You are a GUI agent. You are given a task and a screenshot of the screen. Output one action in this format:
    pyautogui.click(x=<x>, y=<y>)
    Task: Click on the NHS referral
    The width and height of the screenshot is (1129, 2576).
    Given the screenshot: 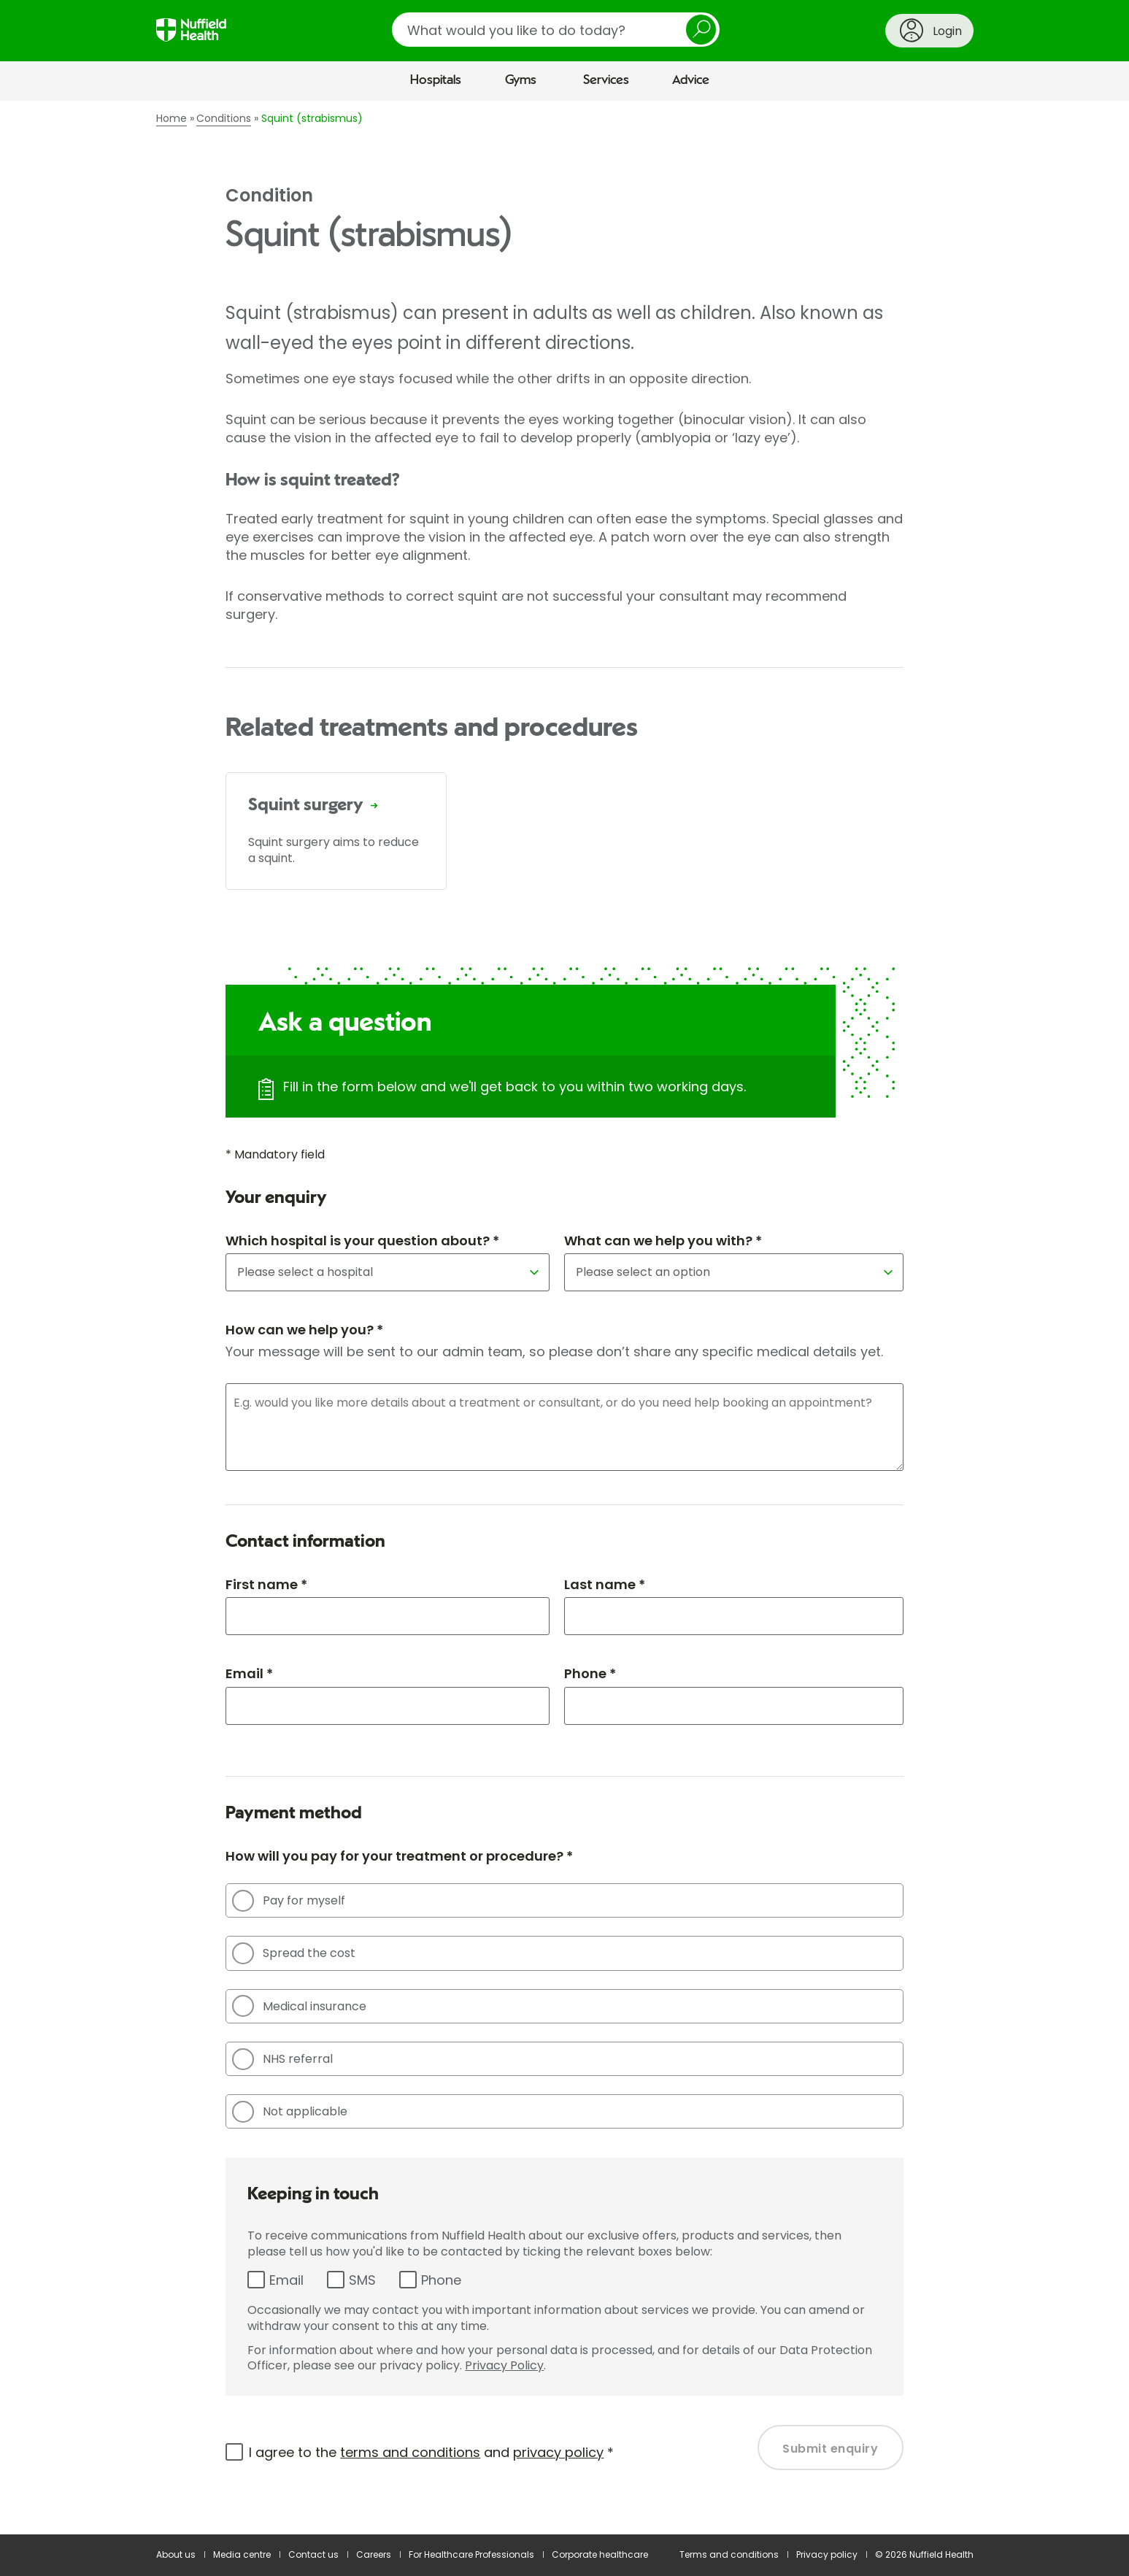 What is the action you would take?
    pyautogui.click(x=282, y=2059)
    